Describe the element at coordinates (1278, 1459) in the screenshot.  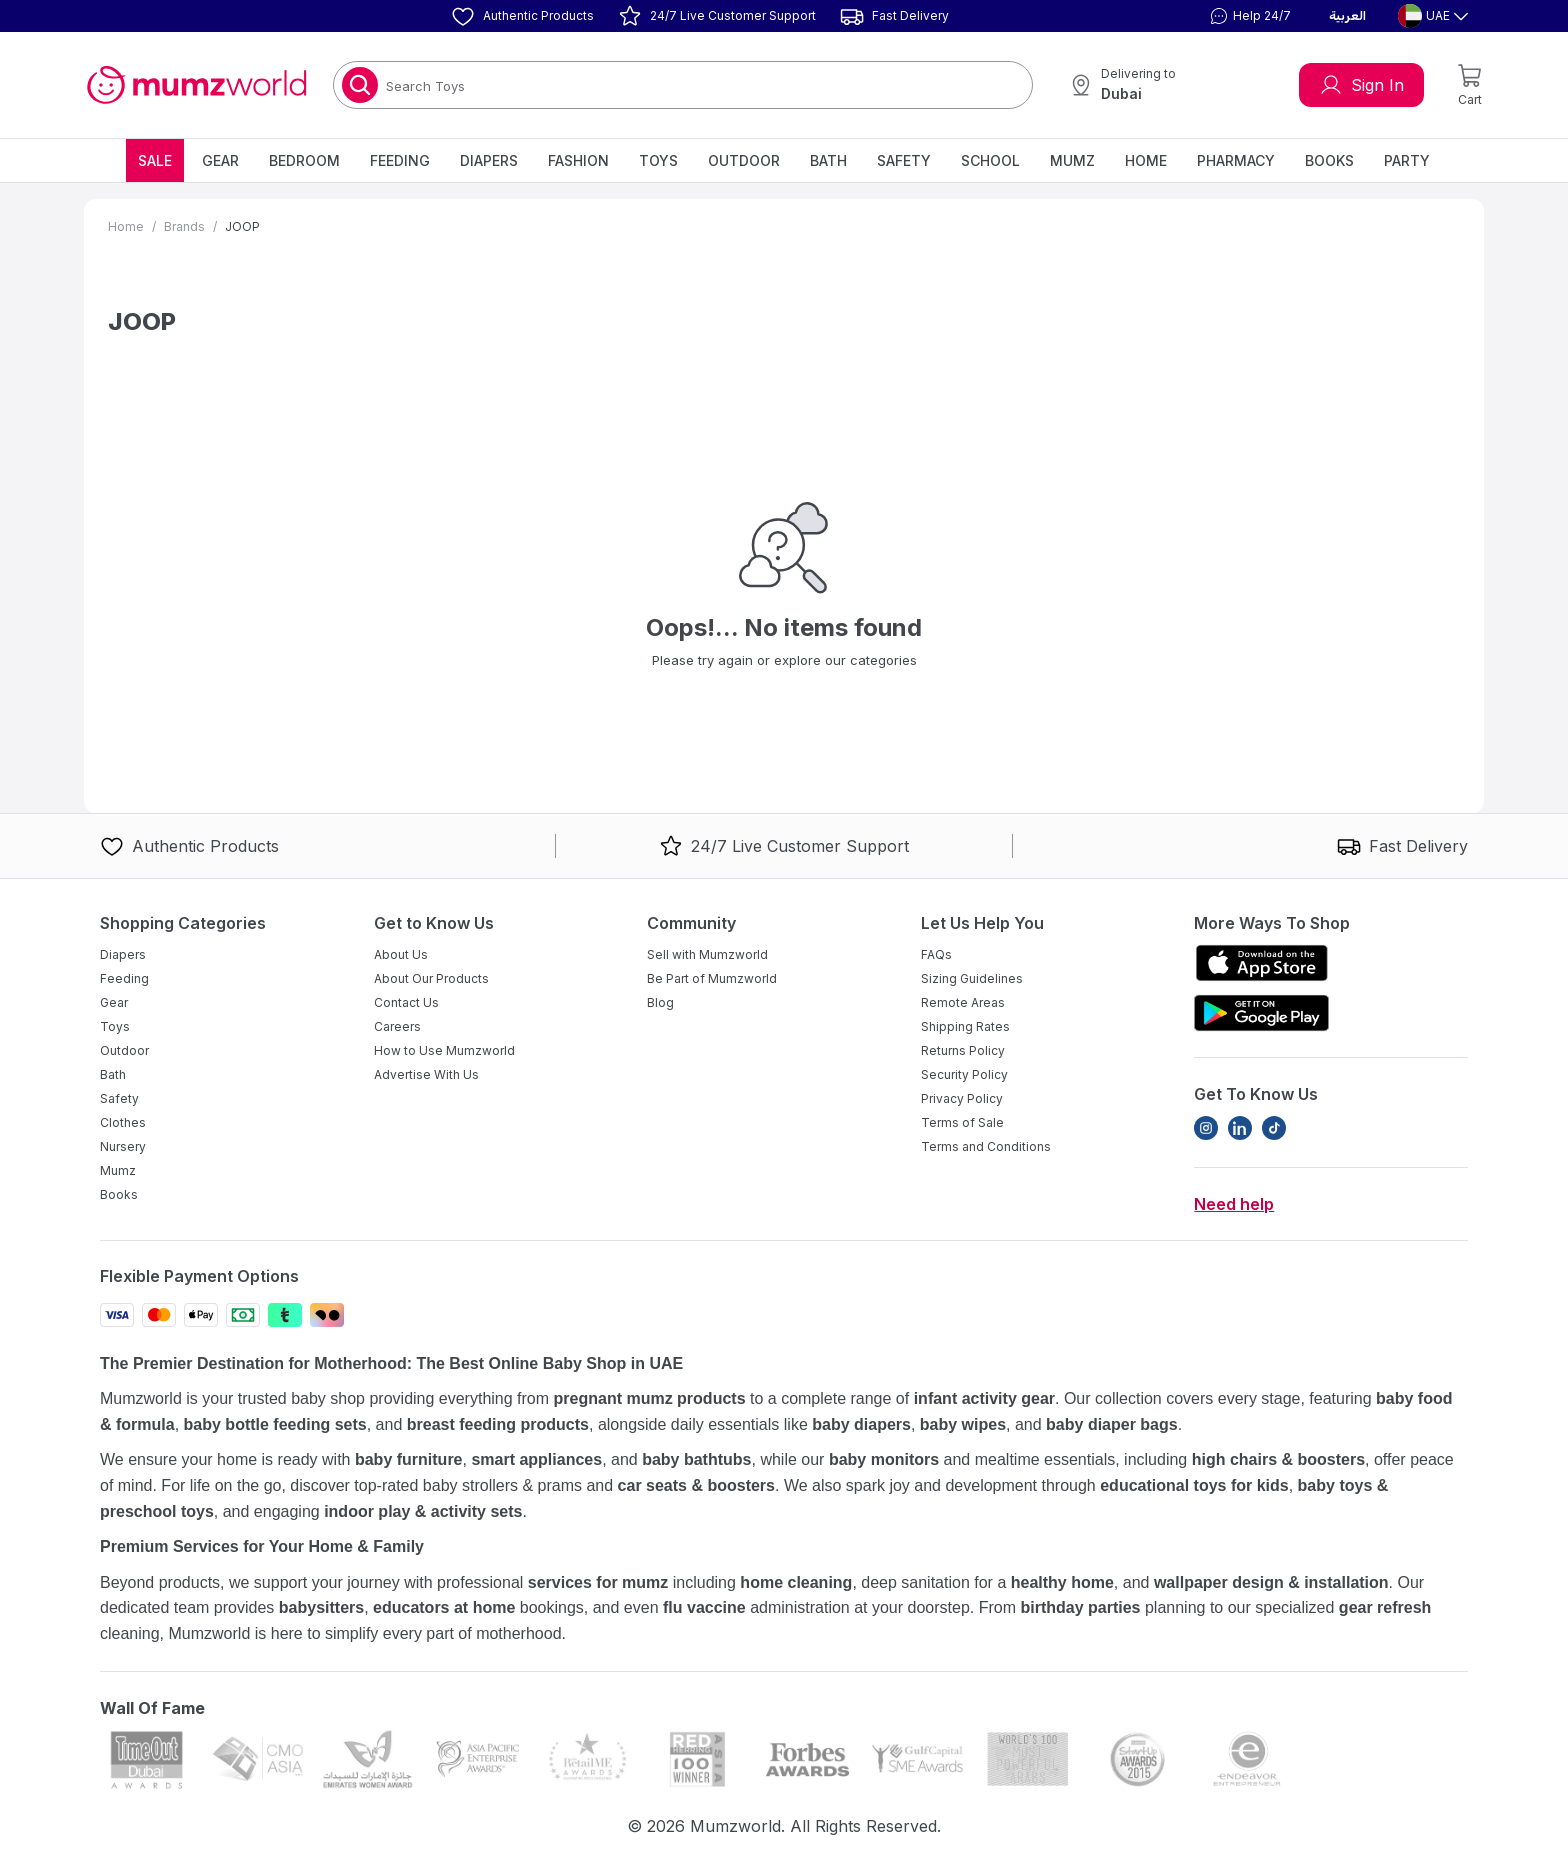
I see `high chairs & boosters` at that location.